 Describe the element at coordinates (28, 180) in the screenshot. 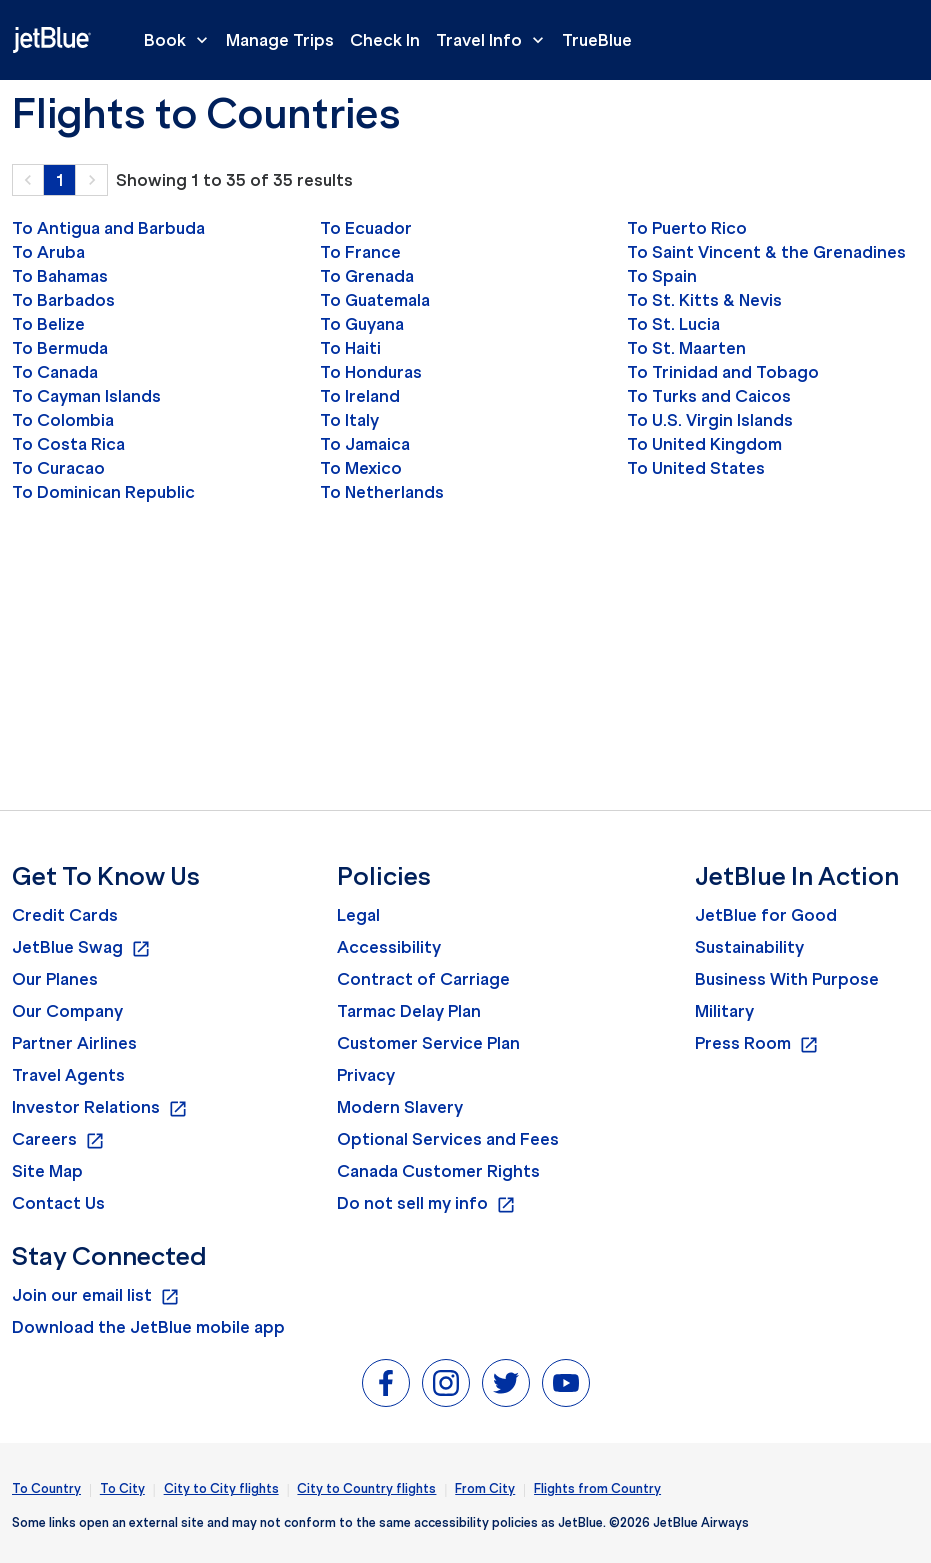

I see `[button]` at that location.